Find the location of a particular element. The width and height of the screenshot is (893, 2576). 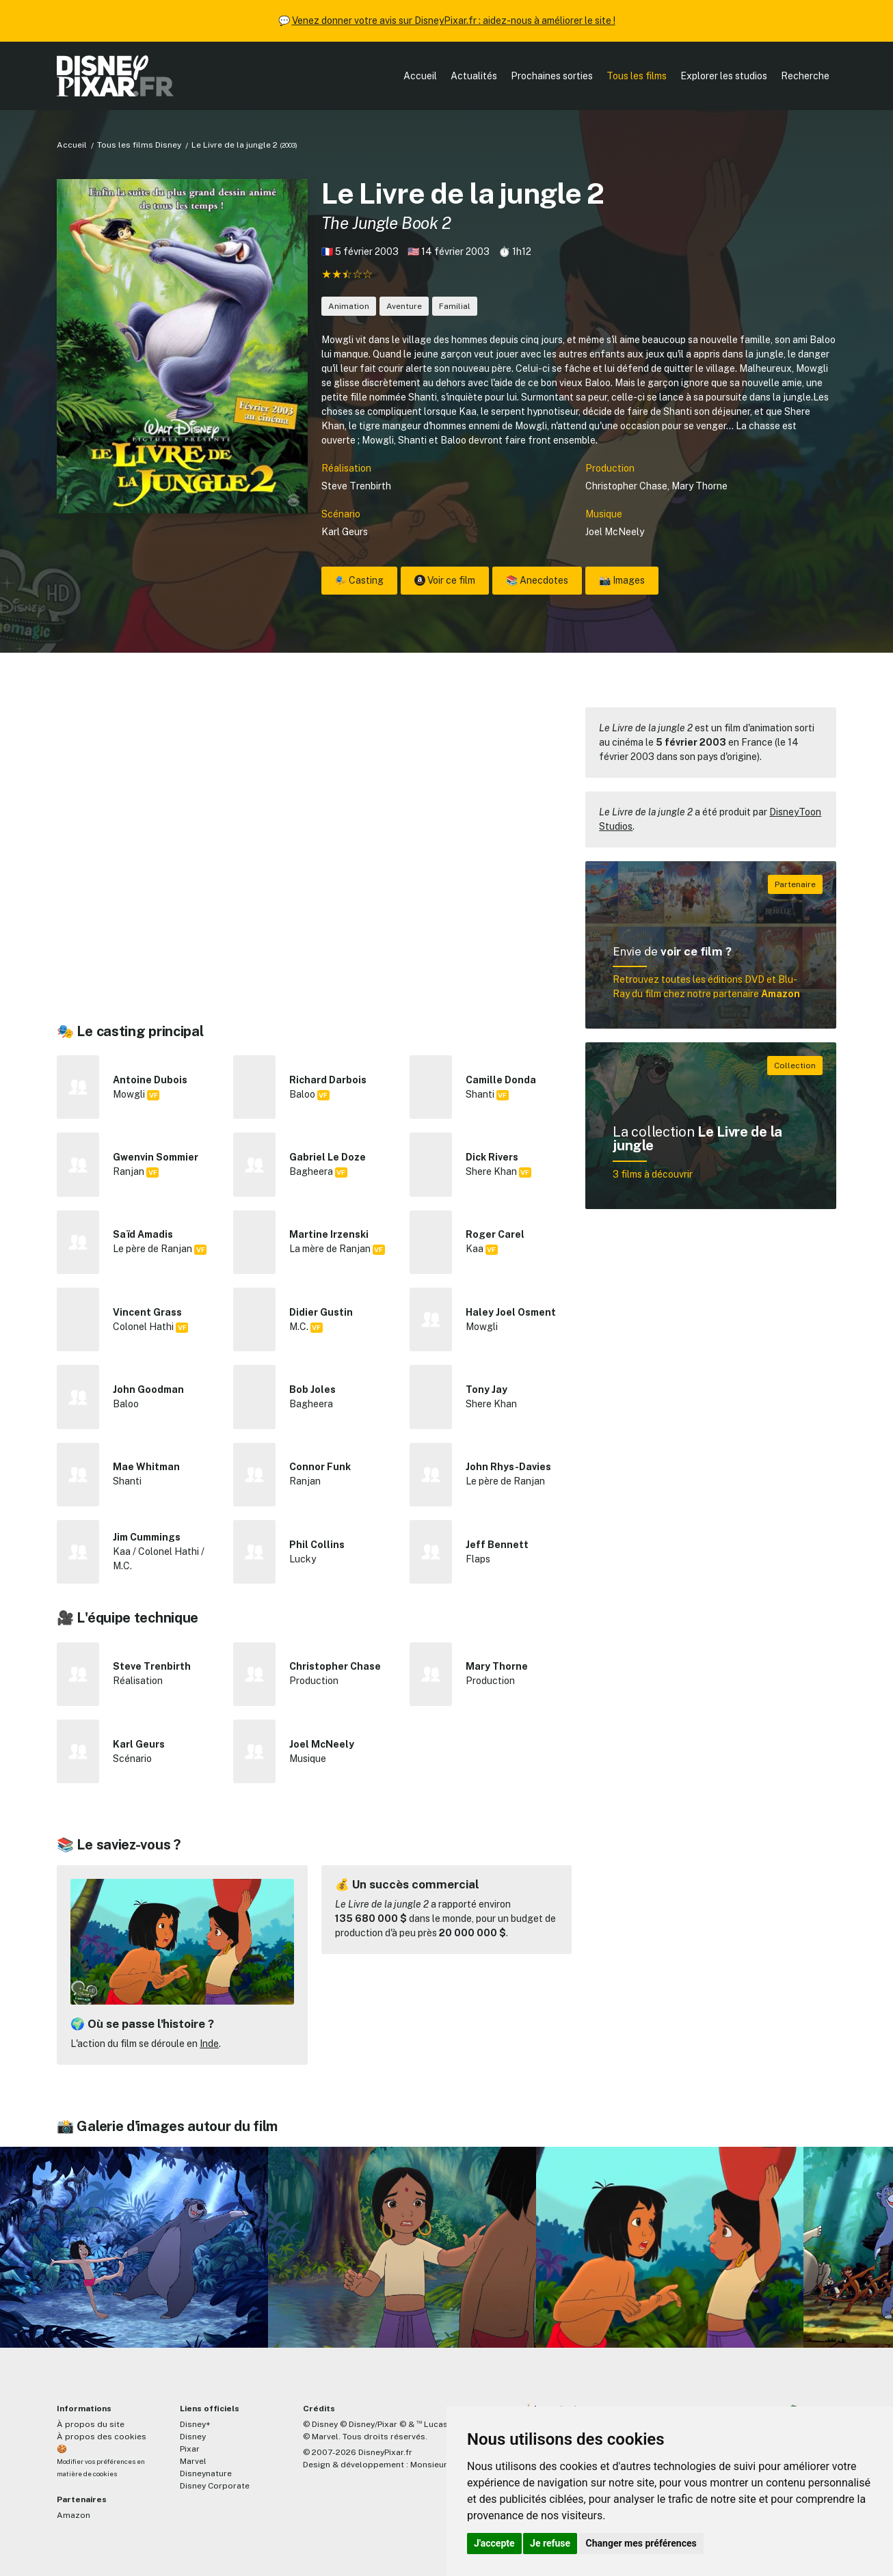

Aventure is located at coordinates (404, 306).